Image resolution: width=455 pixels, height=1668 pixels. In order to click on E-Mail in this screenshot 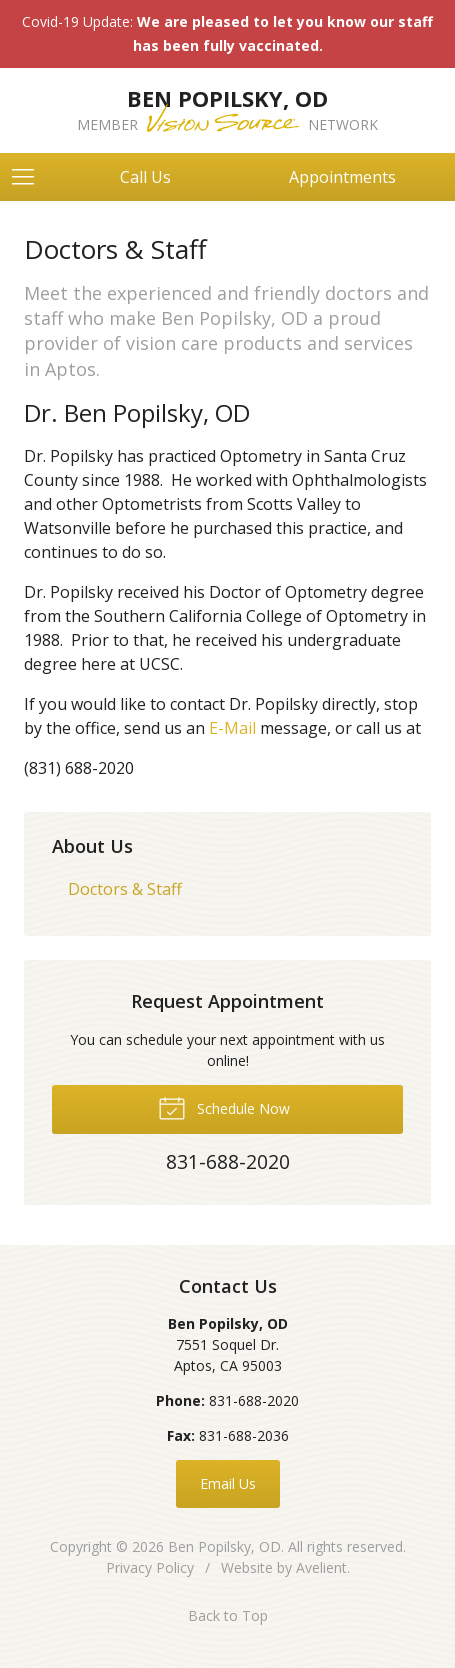, I will do `click(234, 728)`.